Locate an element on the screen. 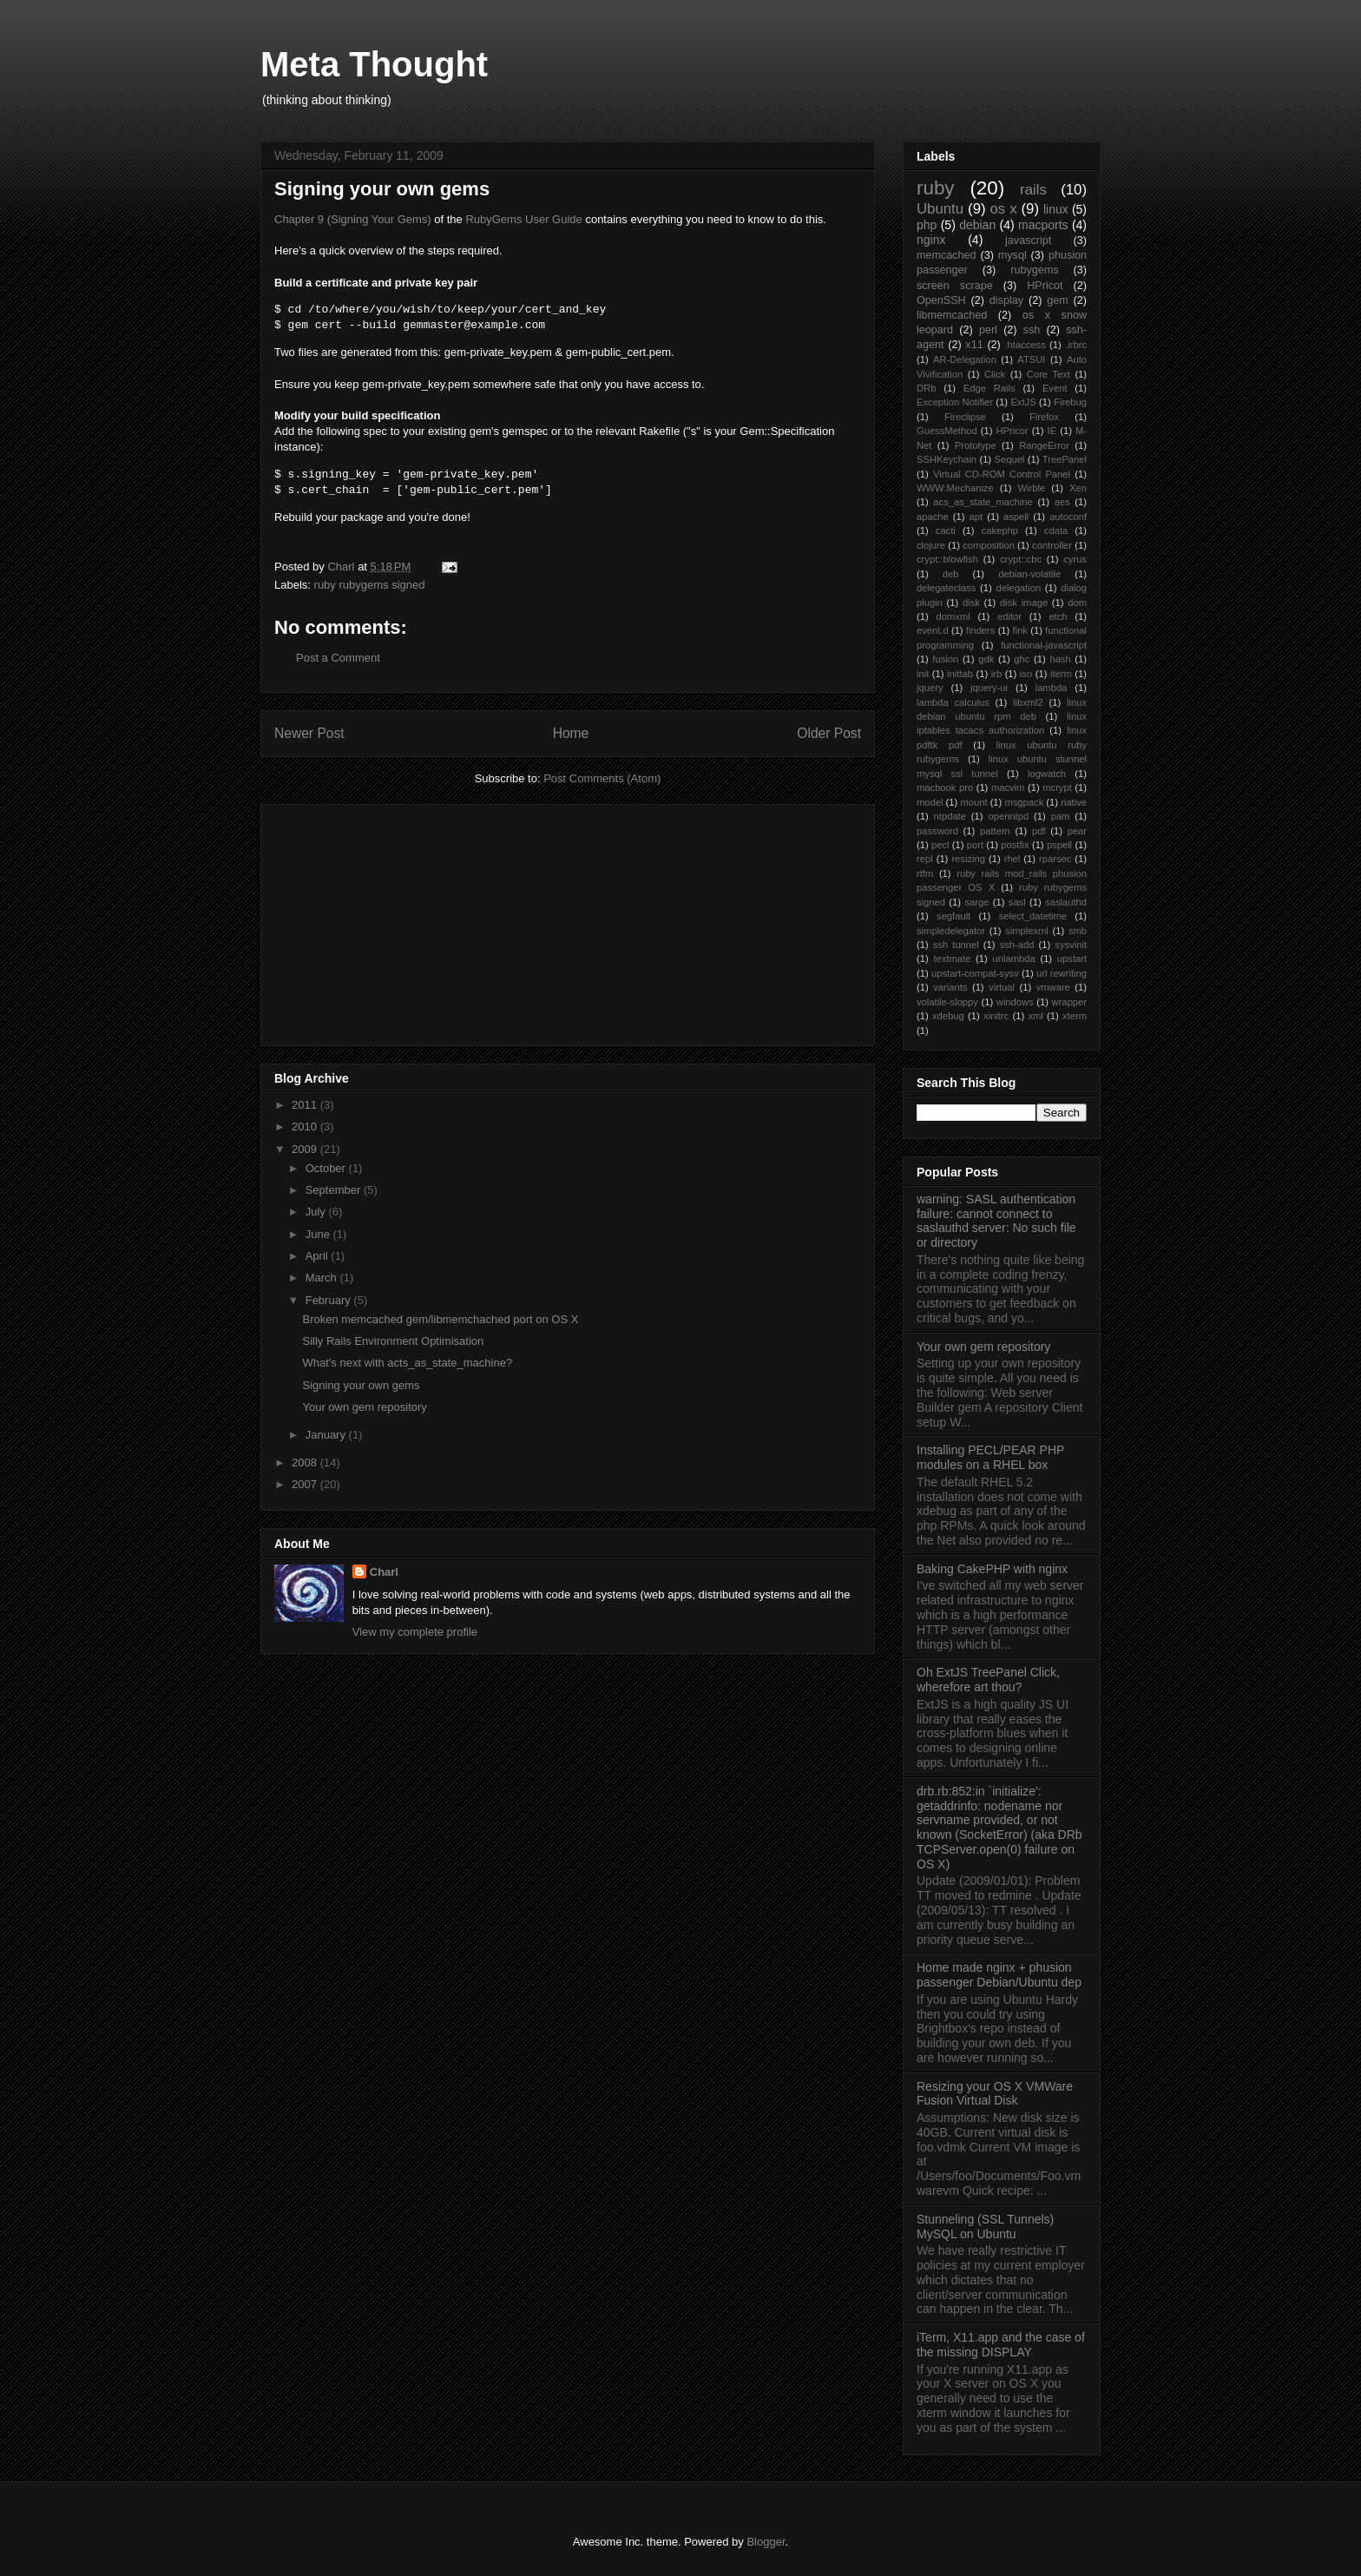  delegateclass is located at coordinates (946, 588).